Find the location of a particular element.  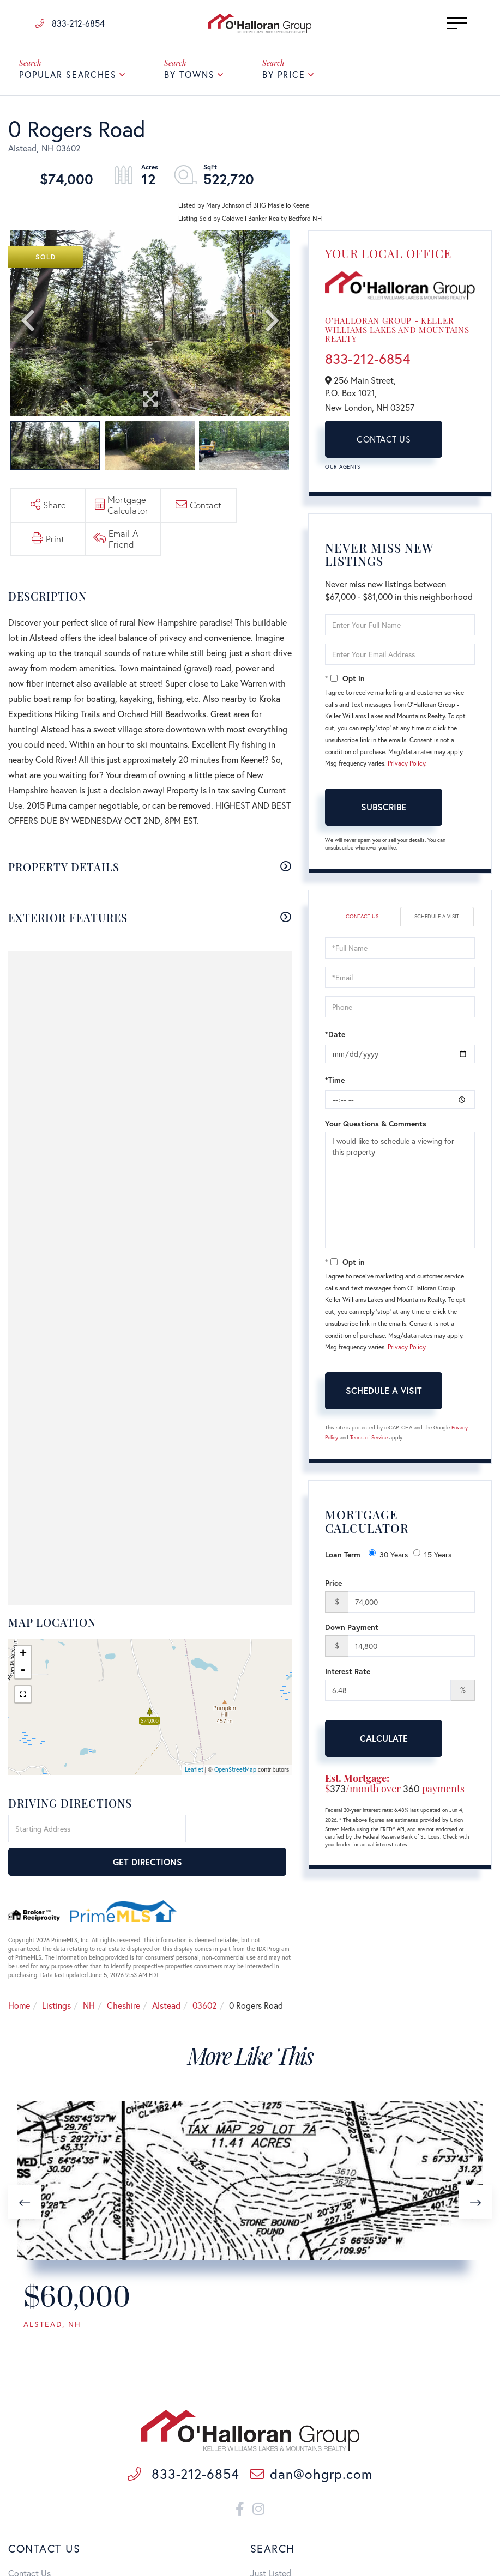

Contact Us is located at coordinates (384, 443).